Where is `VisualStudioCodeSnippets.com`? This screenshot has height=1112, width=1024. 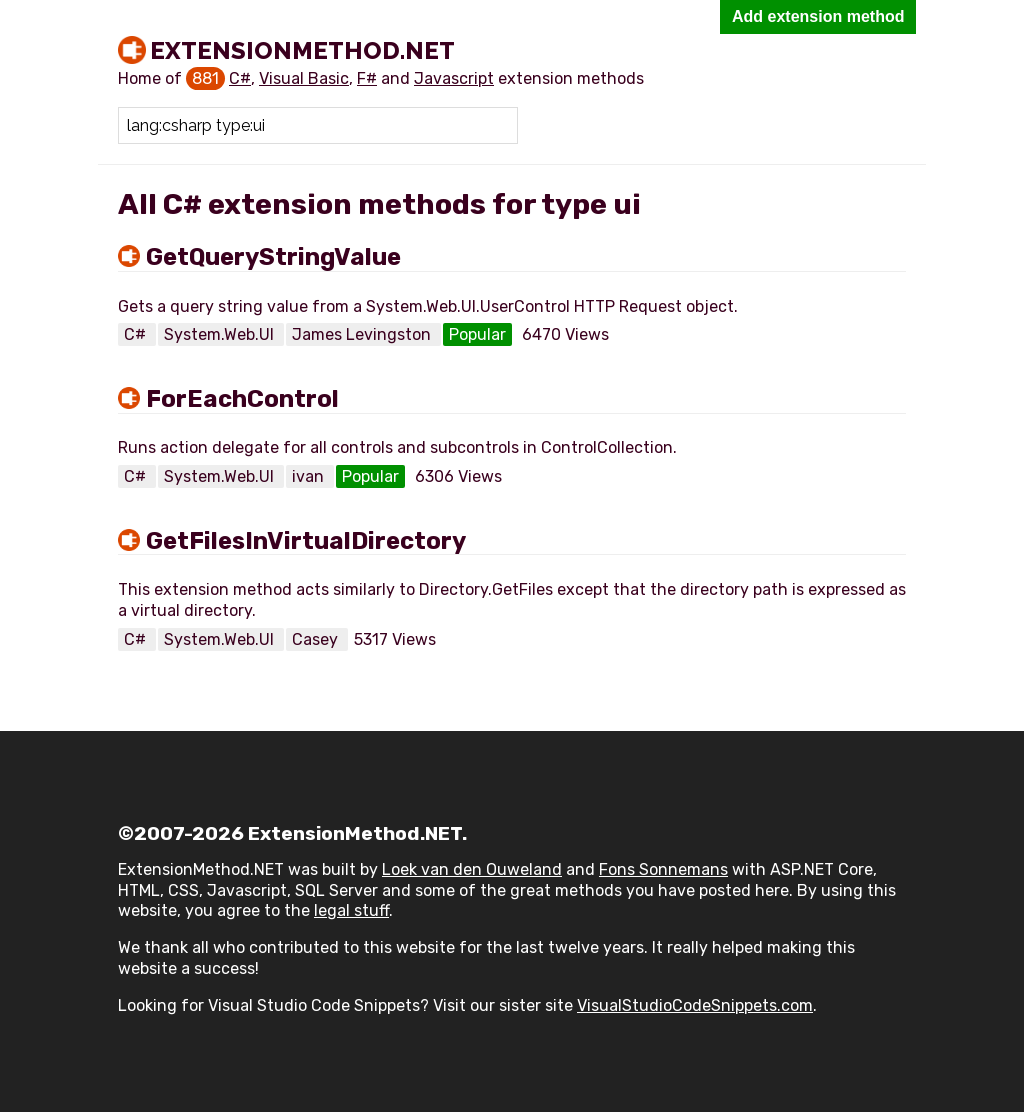 VisualStudioCodeSnippets.com is located at coordinates (695, 1005).